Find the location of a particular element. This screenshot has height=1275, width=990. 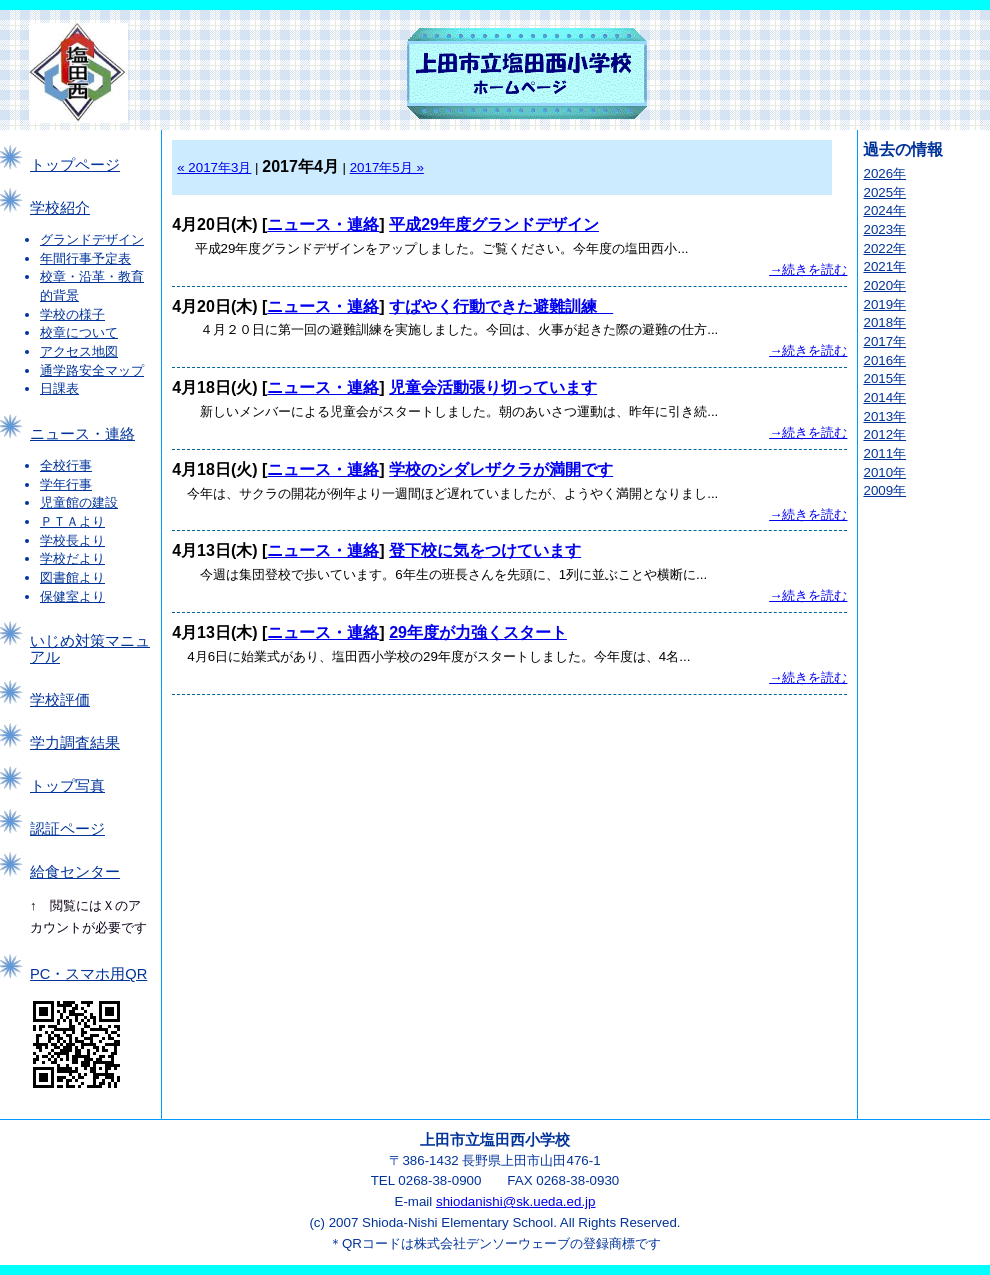

PC・スマホ用QR is located at coordinates (88, 974).